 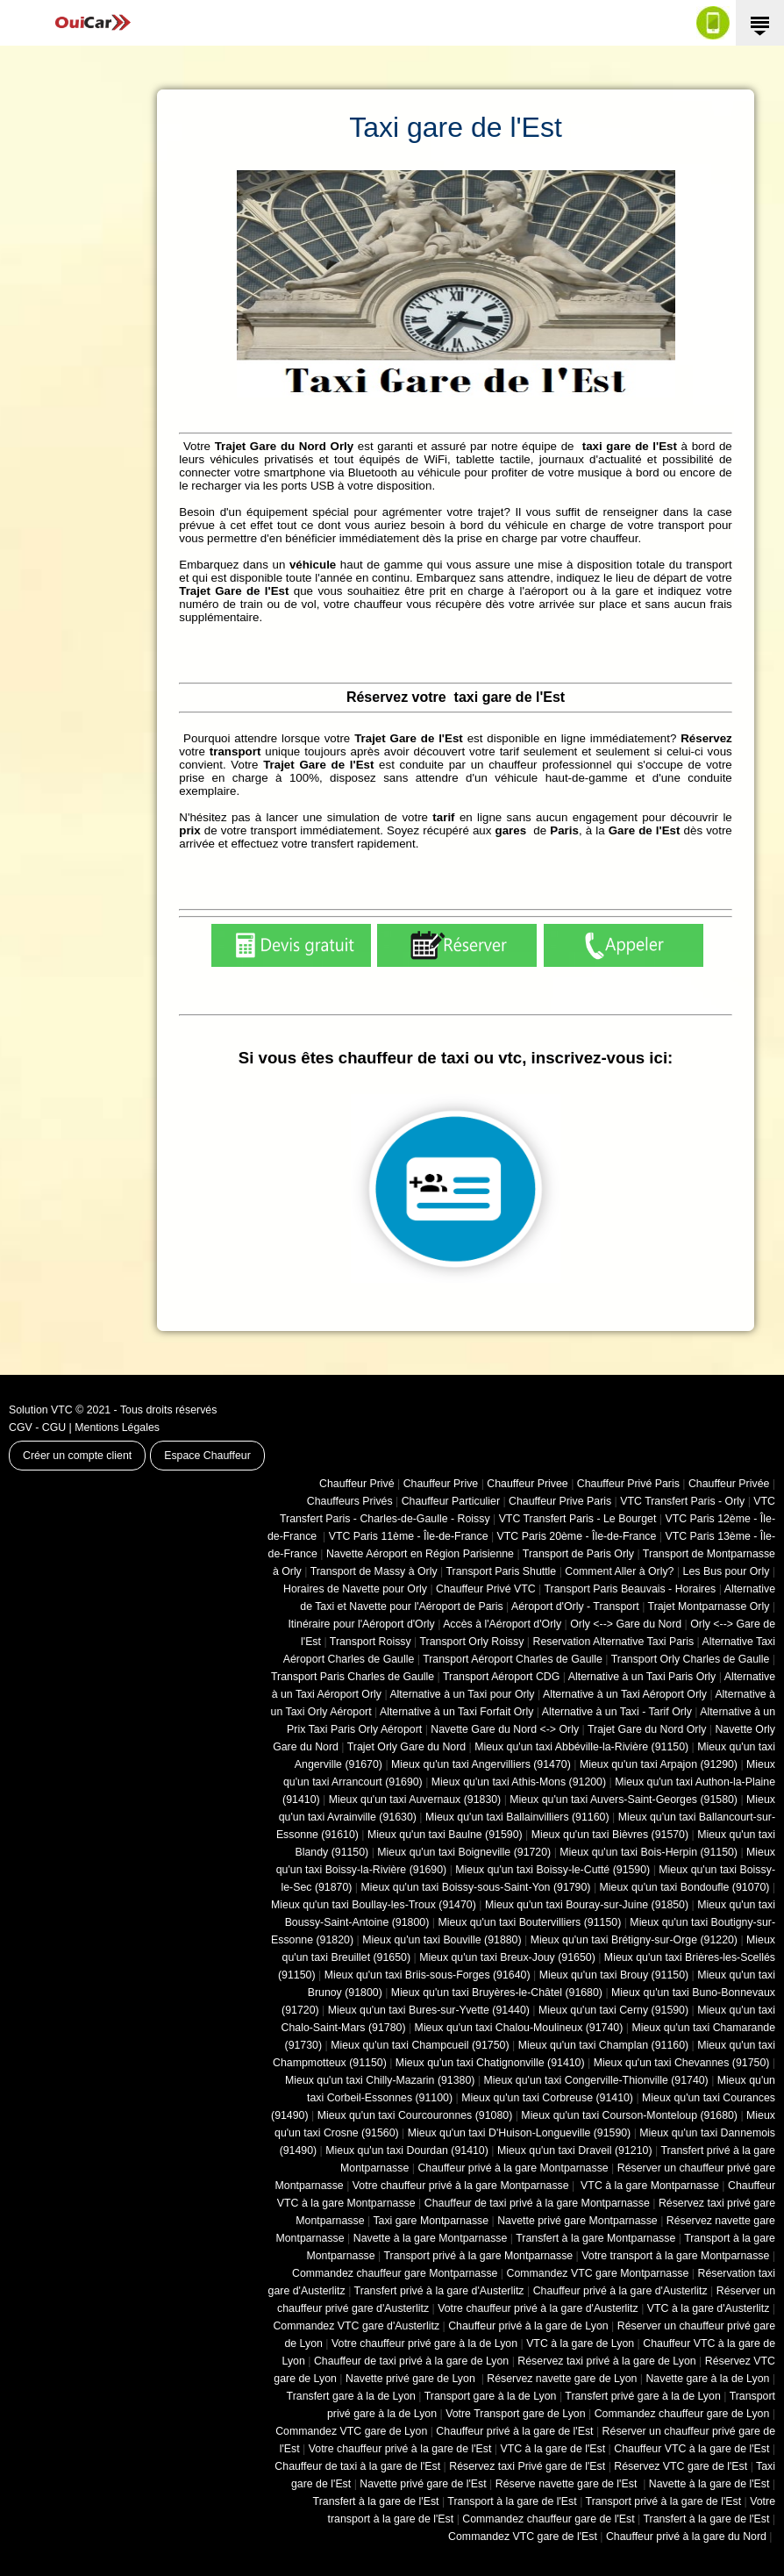 I want to click on Chauffeur Privé, so click(x=357, y=1484).